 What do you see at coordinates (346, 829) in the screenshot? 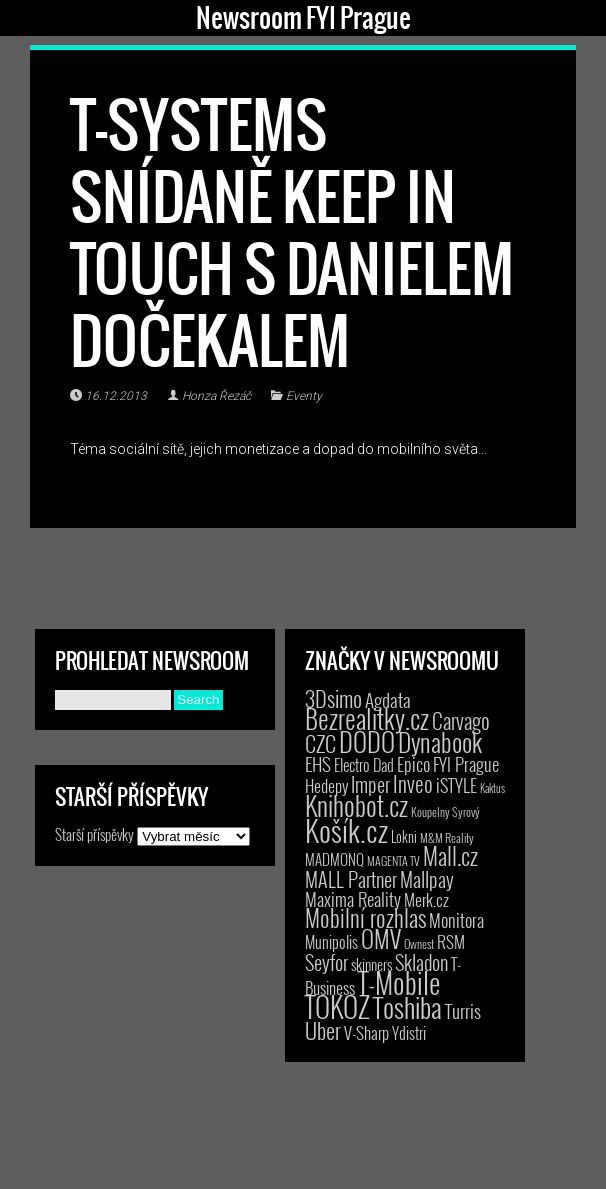
I see `Košík.cz [Košík.cz (281 položek)]` at bounding box center [346, 829].